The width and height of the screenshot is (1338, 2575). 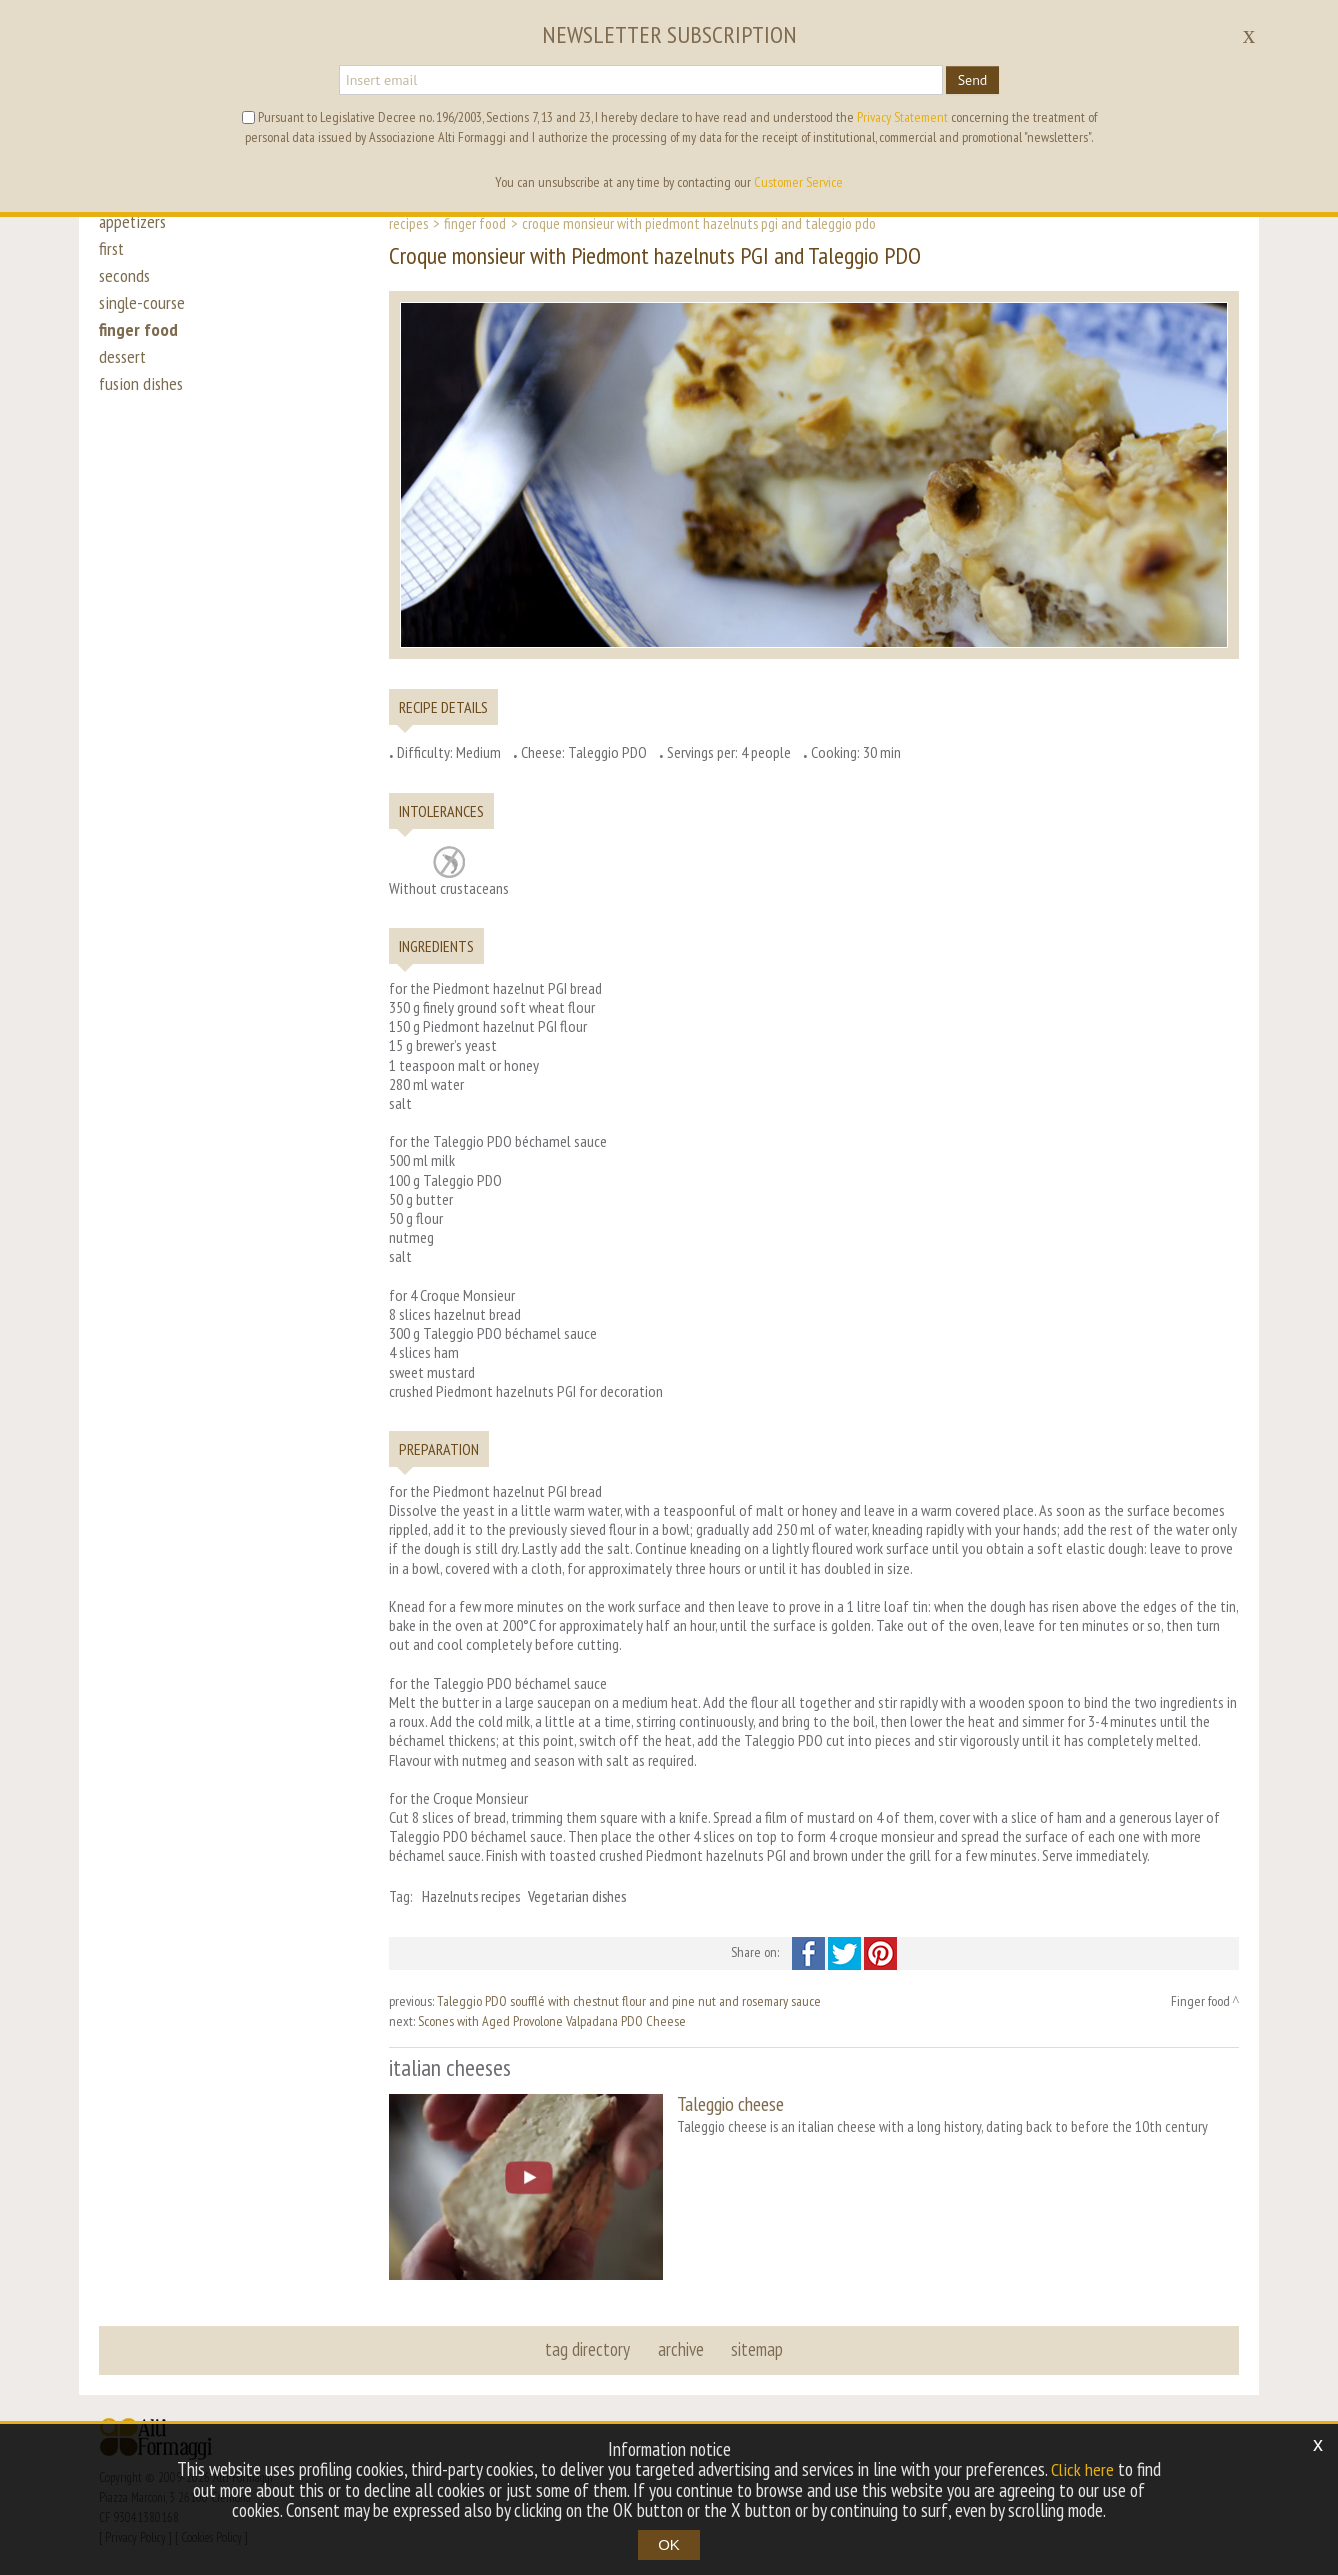 What do you see at coordinates (798, 182) in the screenshot?
I see `Customer Service` at bounding box center [798, 182].